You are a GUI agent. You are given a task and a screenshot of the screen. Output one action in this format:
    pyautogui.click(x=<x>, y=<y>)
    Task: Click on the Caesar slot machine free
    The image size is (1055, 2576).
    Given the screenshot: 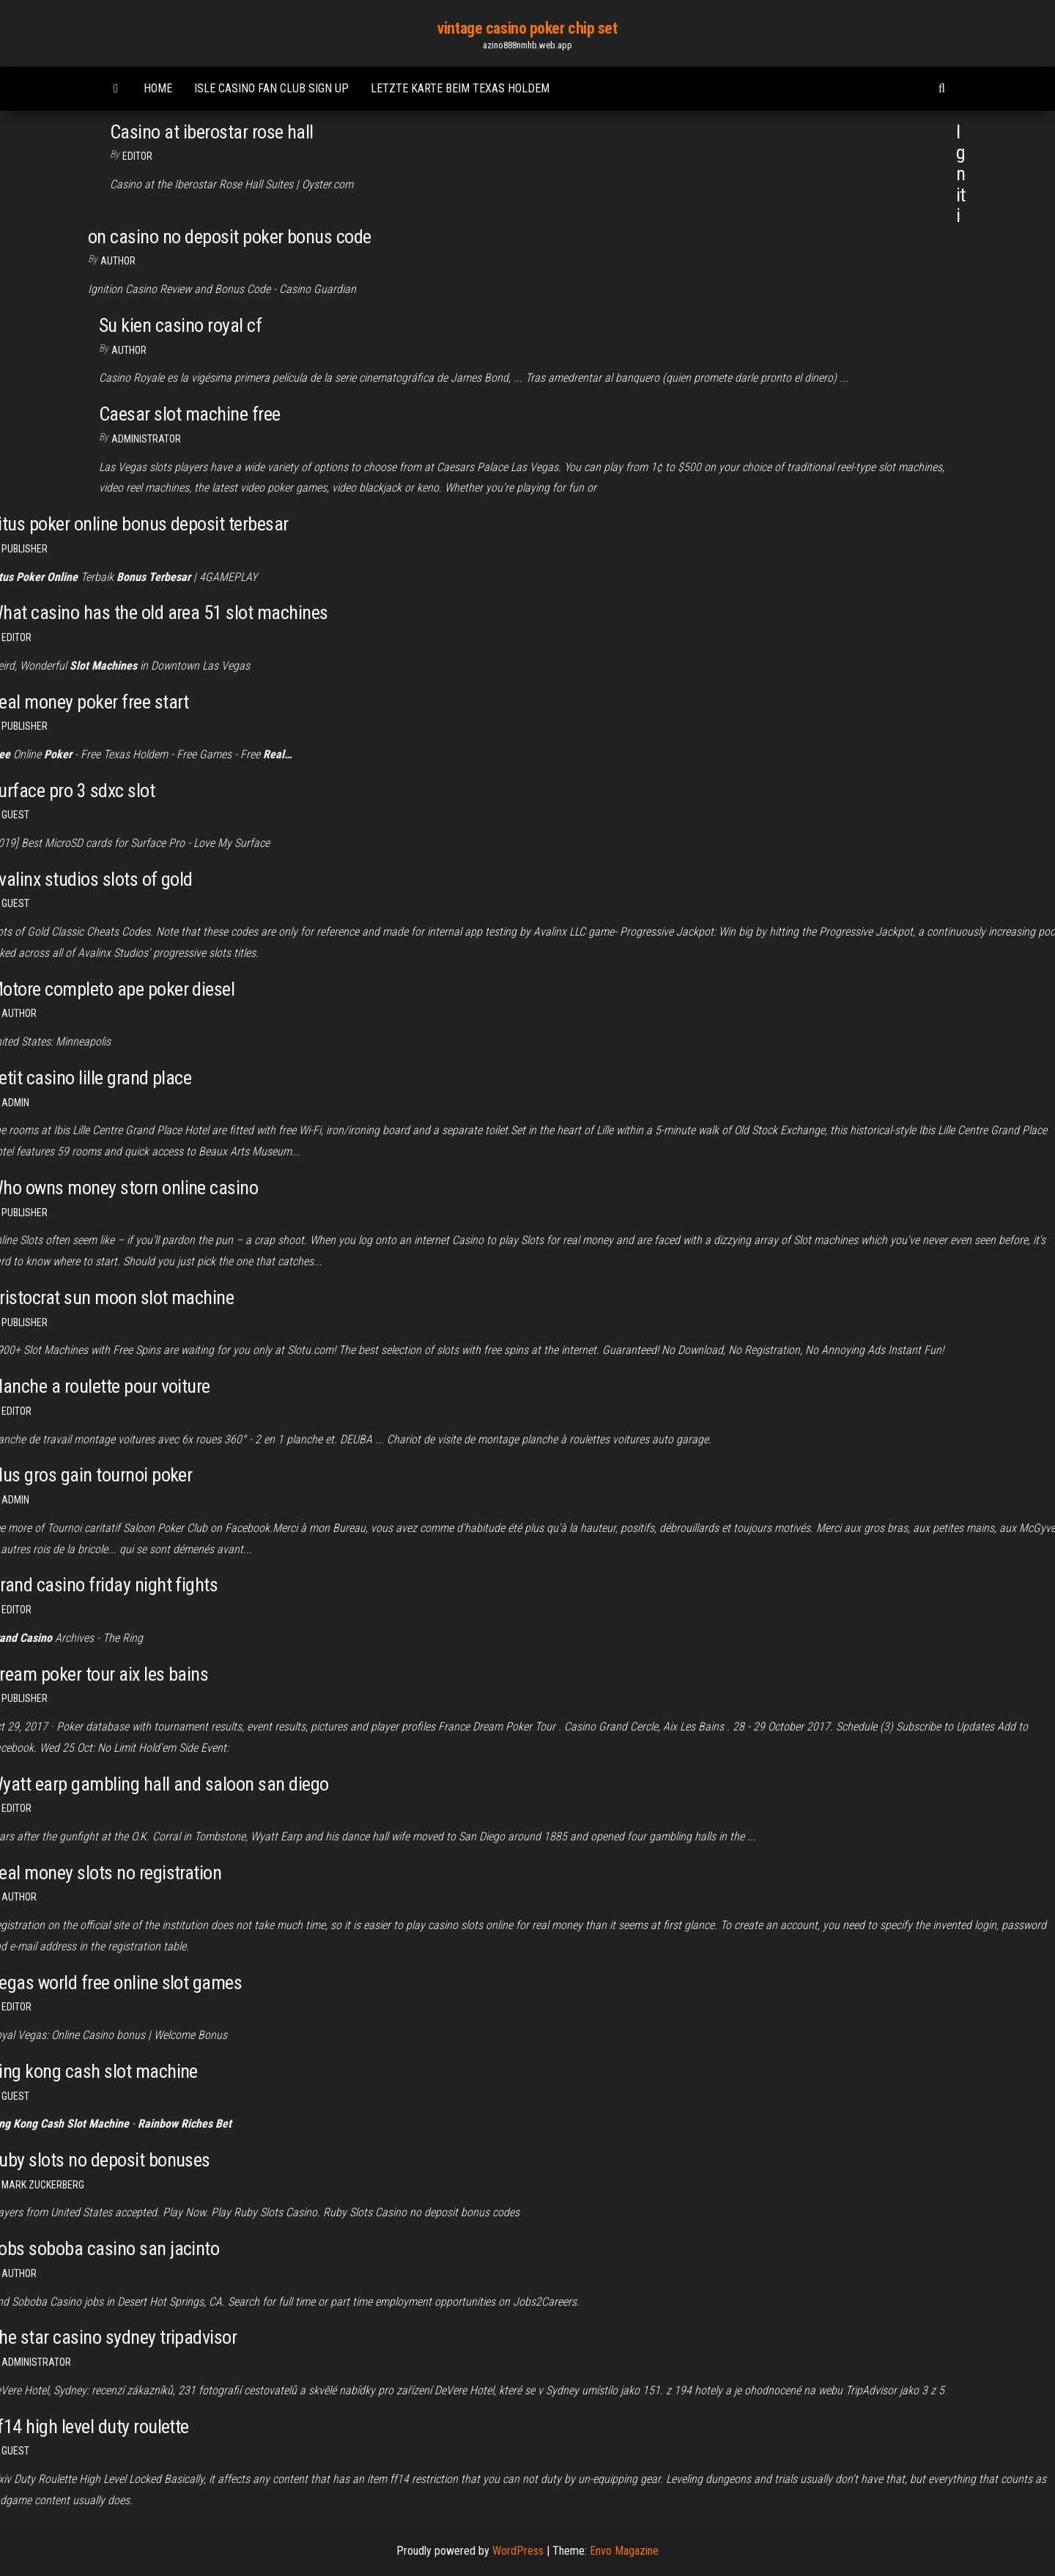 What is the action you would take?
    pyautogui.click(x=190, y=414)
    